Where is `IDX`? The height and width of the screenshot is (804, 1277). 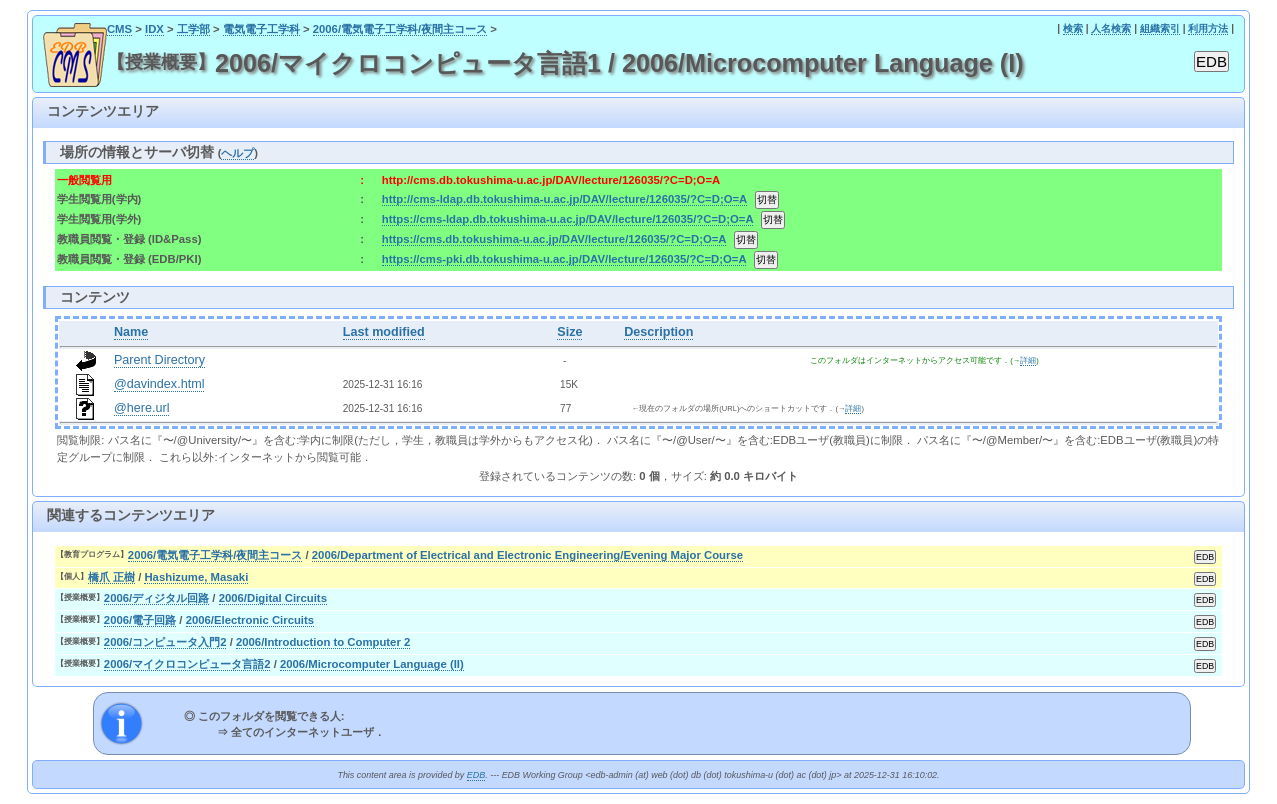 IDX is located at coordinates (154, 29).